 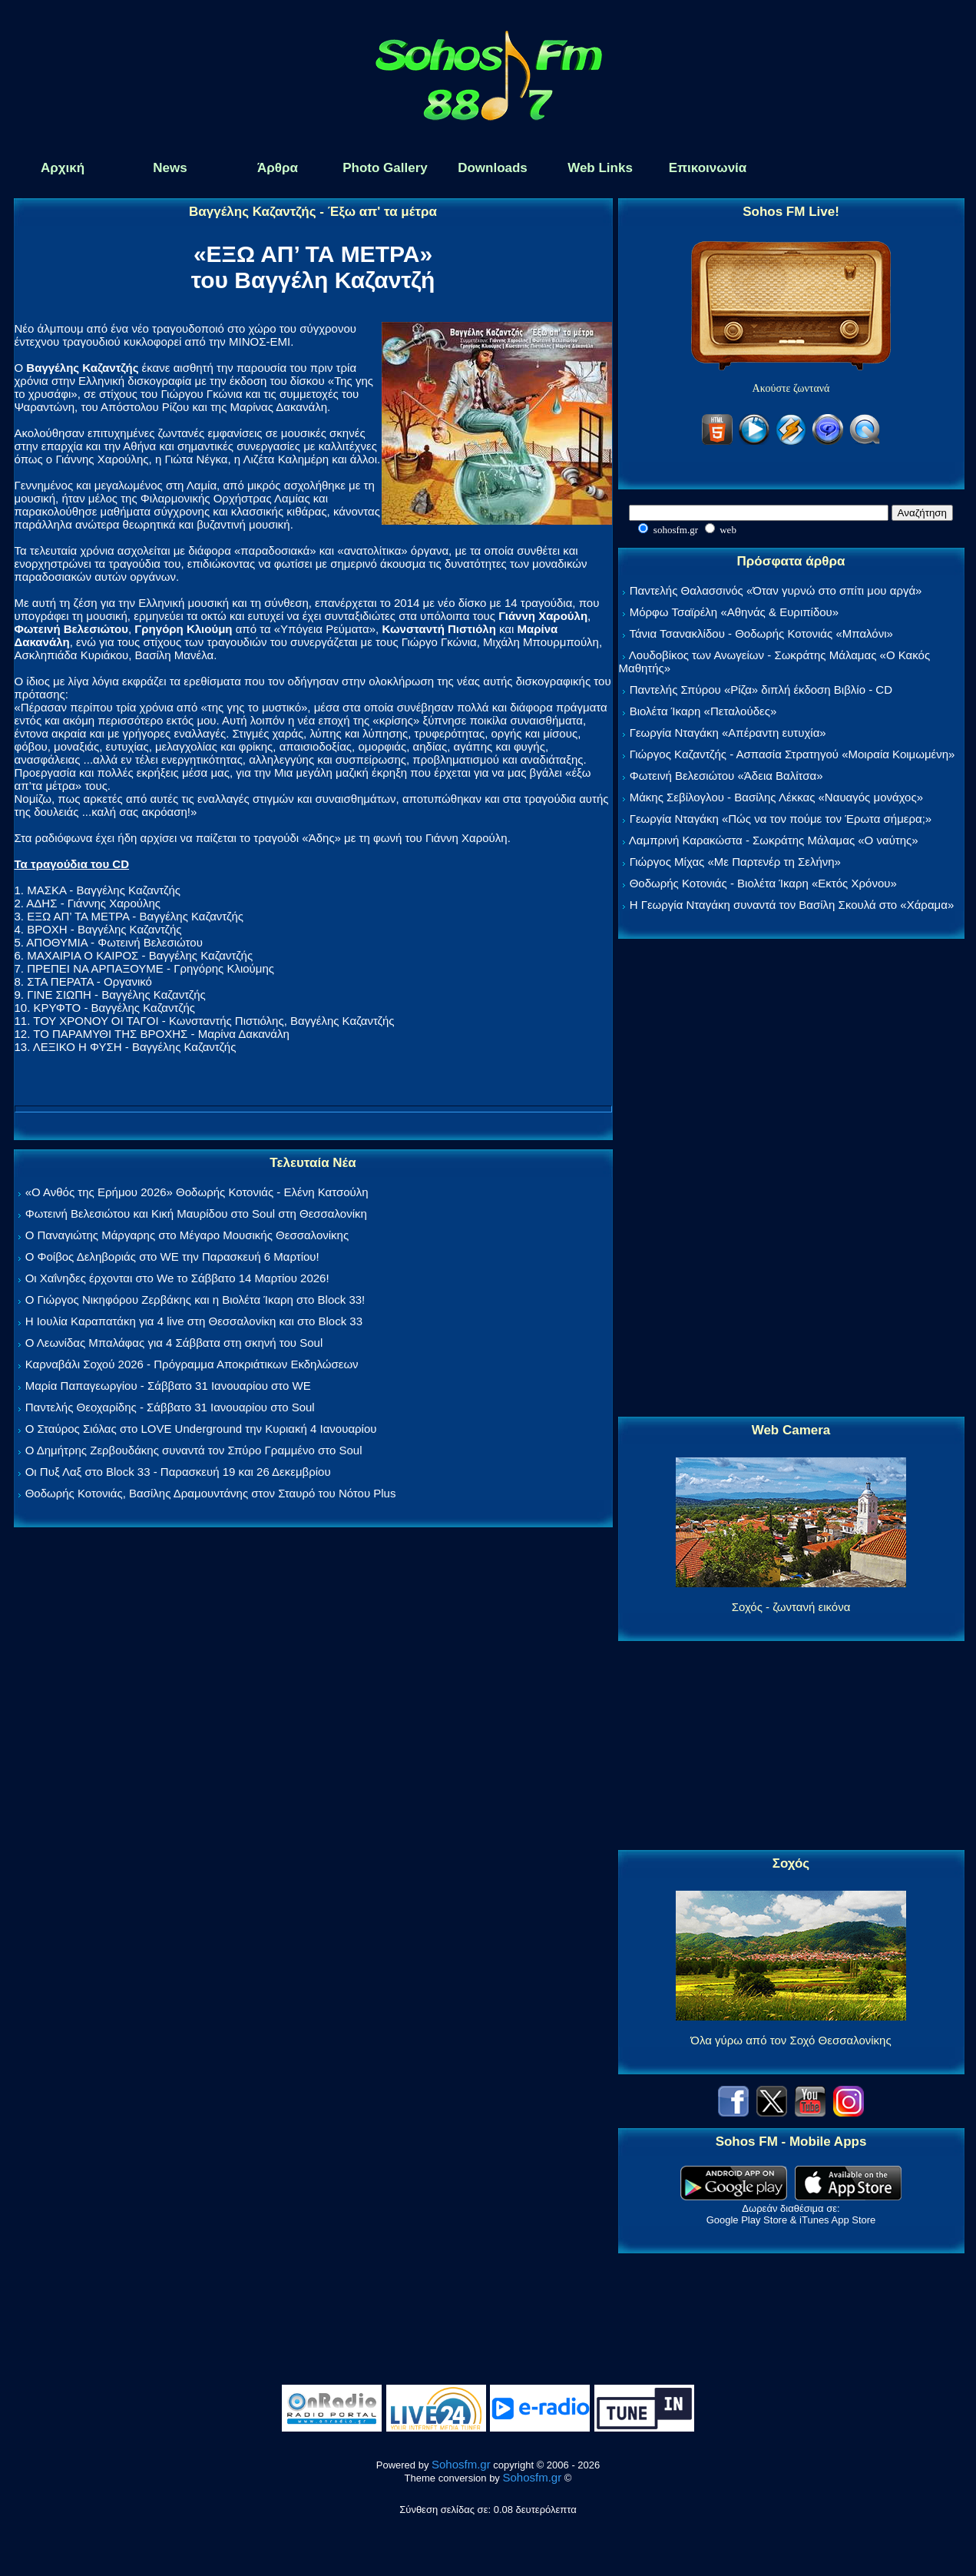 What do you see at coordinates (734, 611) in the screenshot?
I see `Μόρφω Τσαϊρέλη «Αθηνάς & Ευριπίδου»` at bounding box center [734, 611].